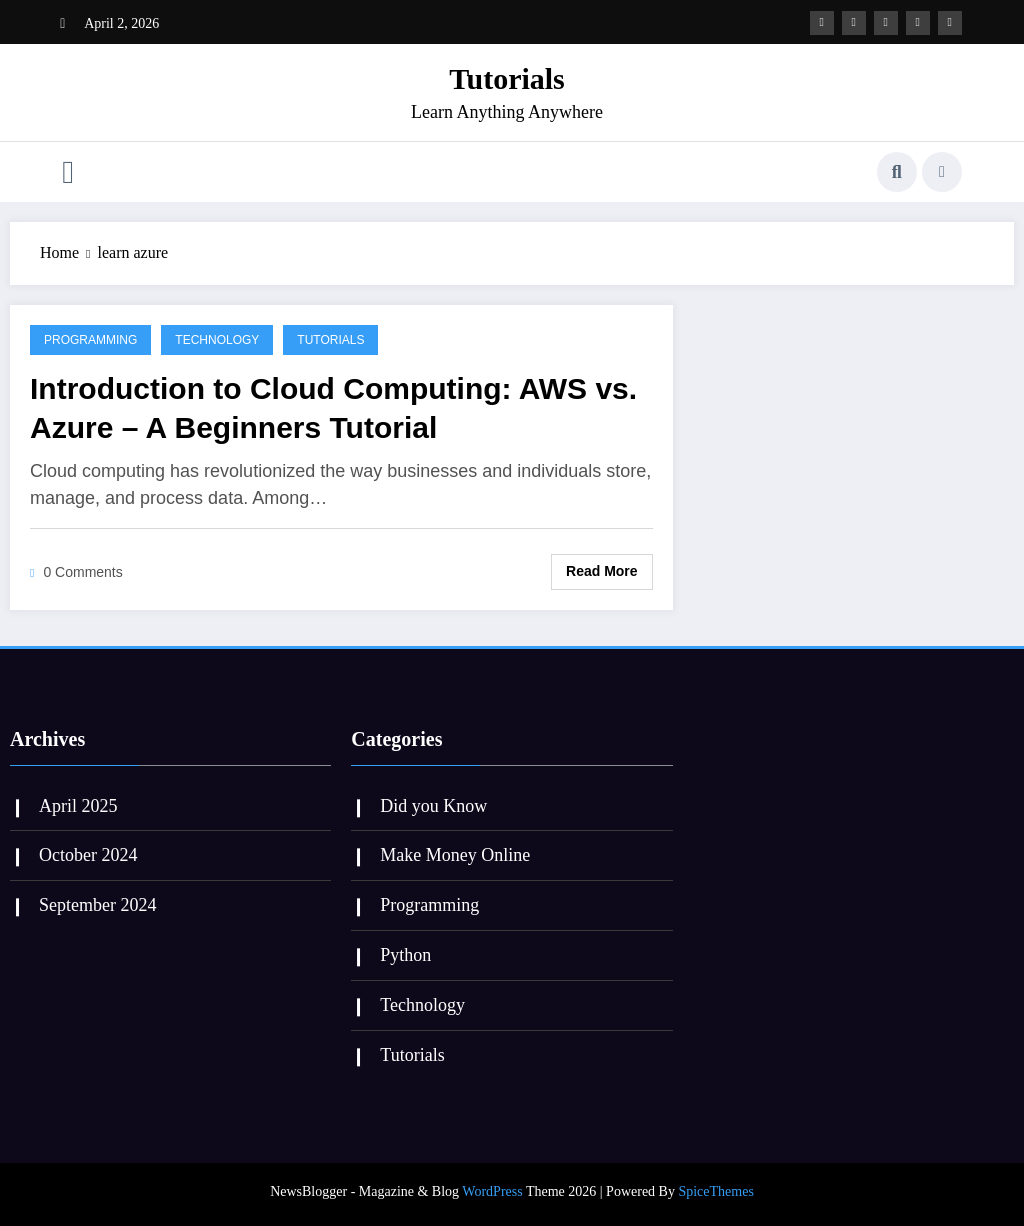 The width and height of the screenshot is (1024, 1226). Describe the element at coordinates (405, 955) in the screenshot. I see `Python` at that location.